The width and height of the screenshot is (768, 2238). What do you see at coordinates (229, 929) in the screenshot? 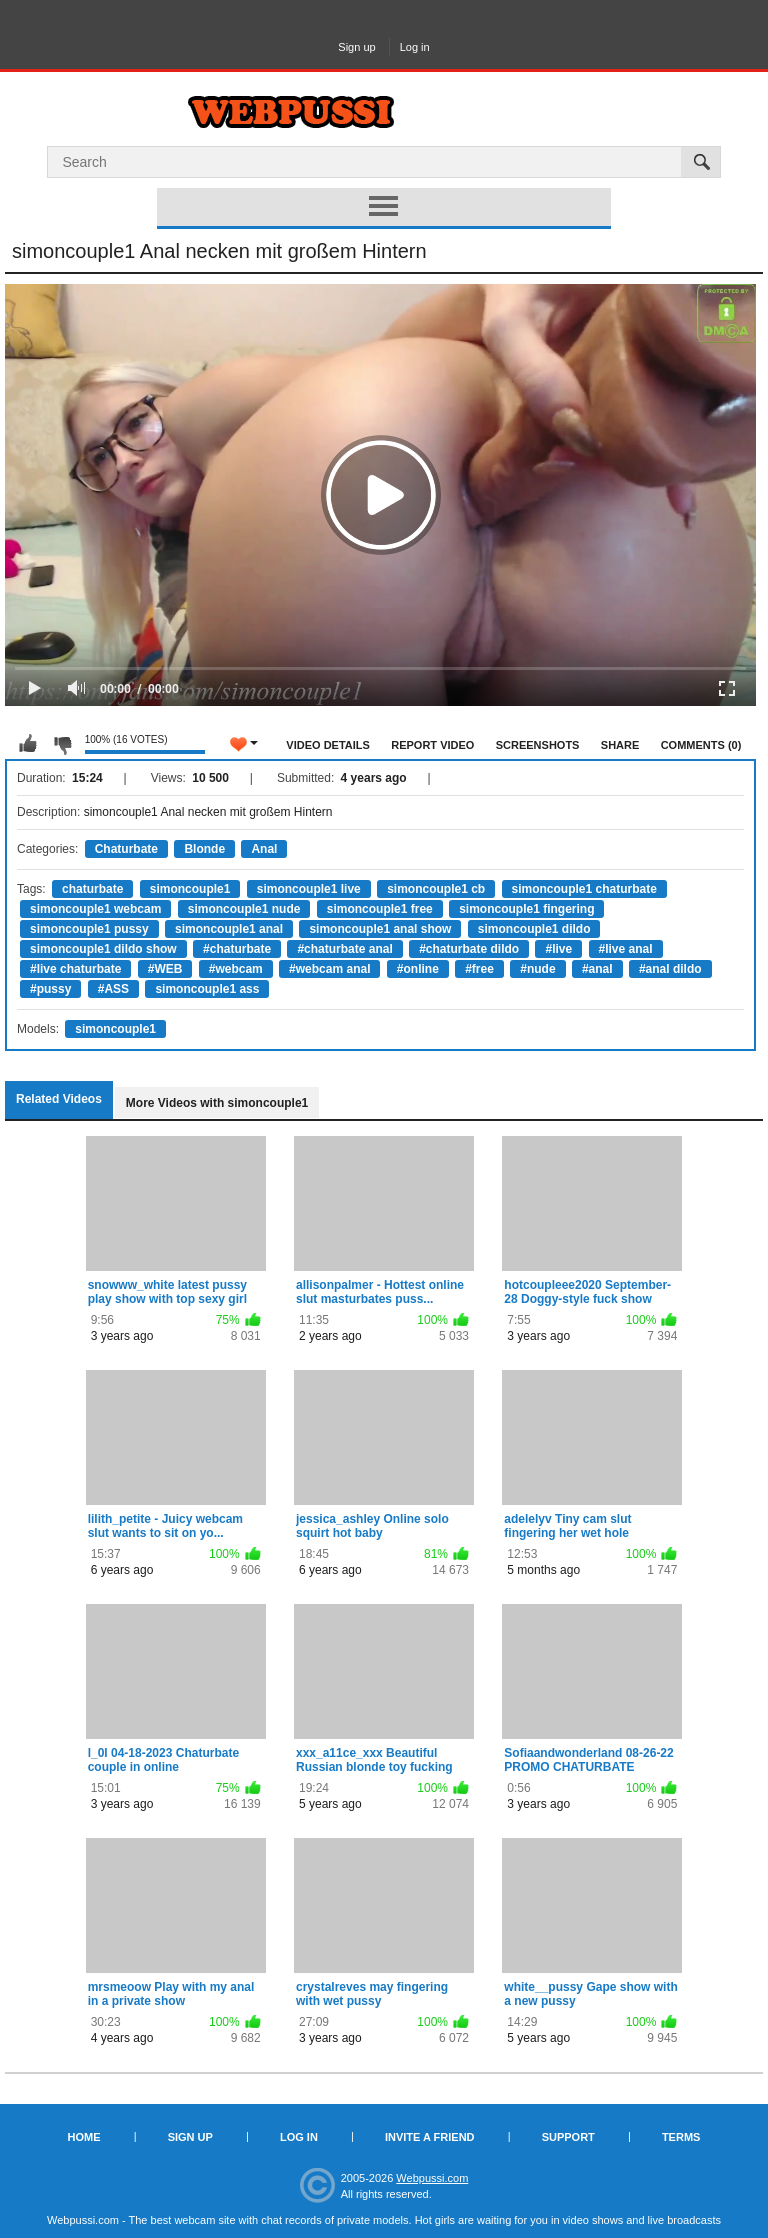
I see `simoncouple1 anal` at bounding box center [229, 929].